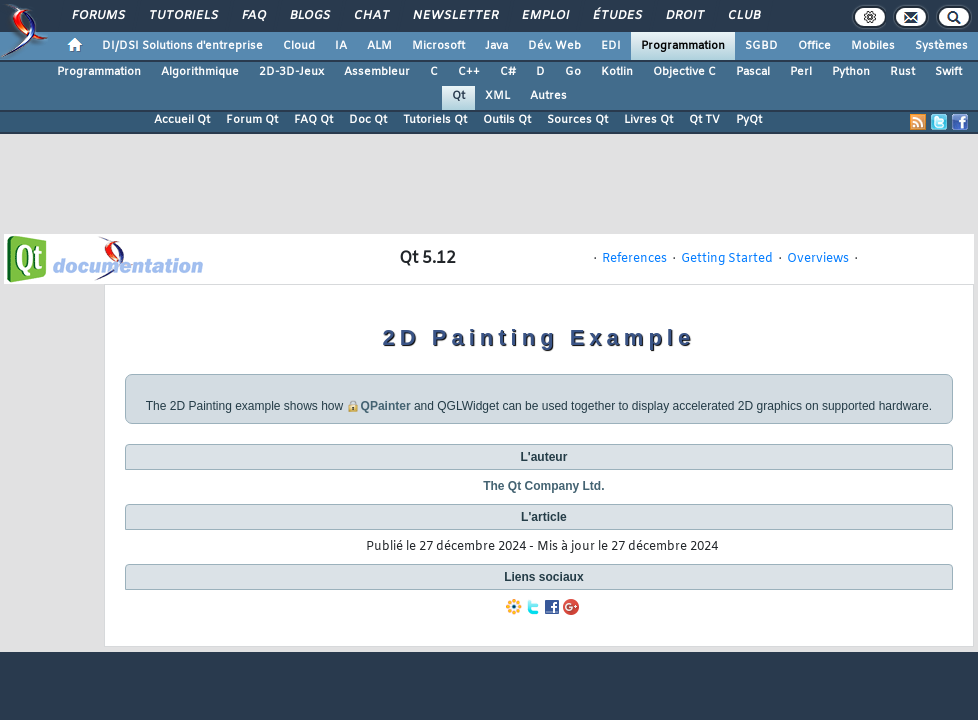 This screenshot has width=978, height=720. I want to click on Livres Qt, so click(648, 120).